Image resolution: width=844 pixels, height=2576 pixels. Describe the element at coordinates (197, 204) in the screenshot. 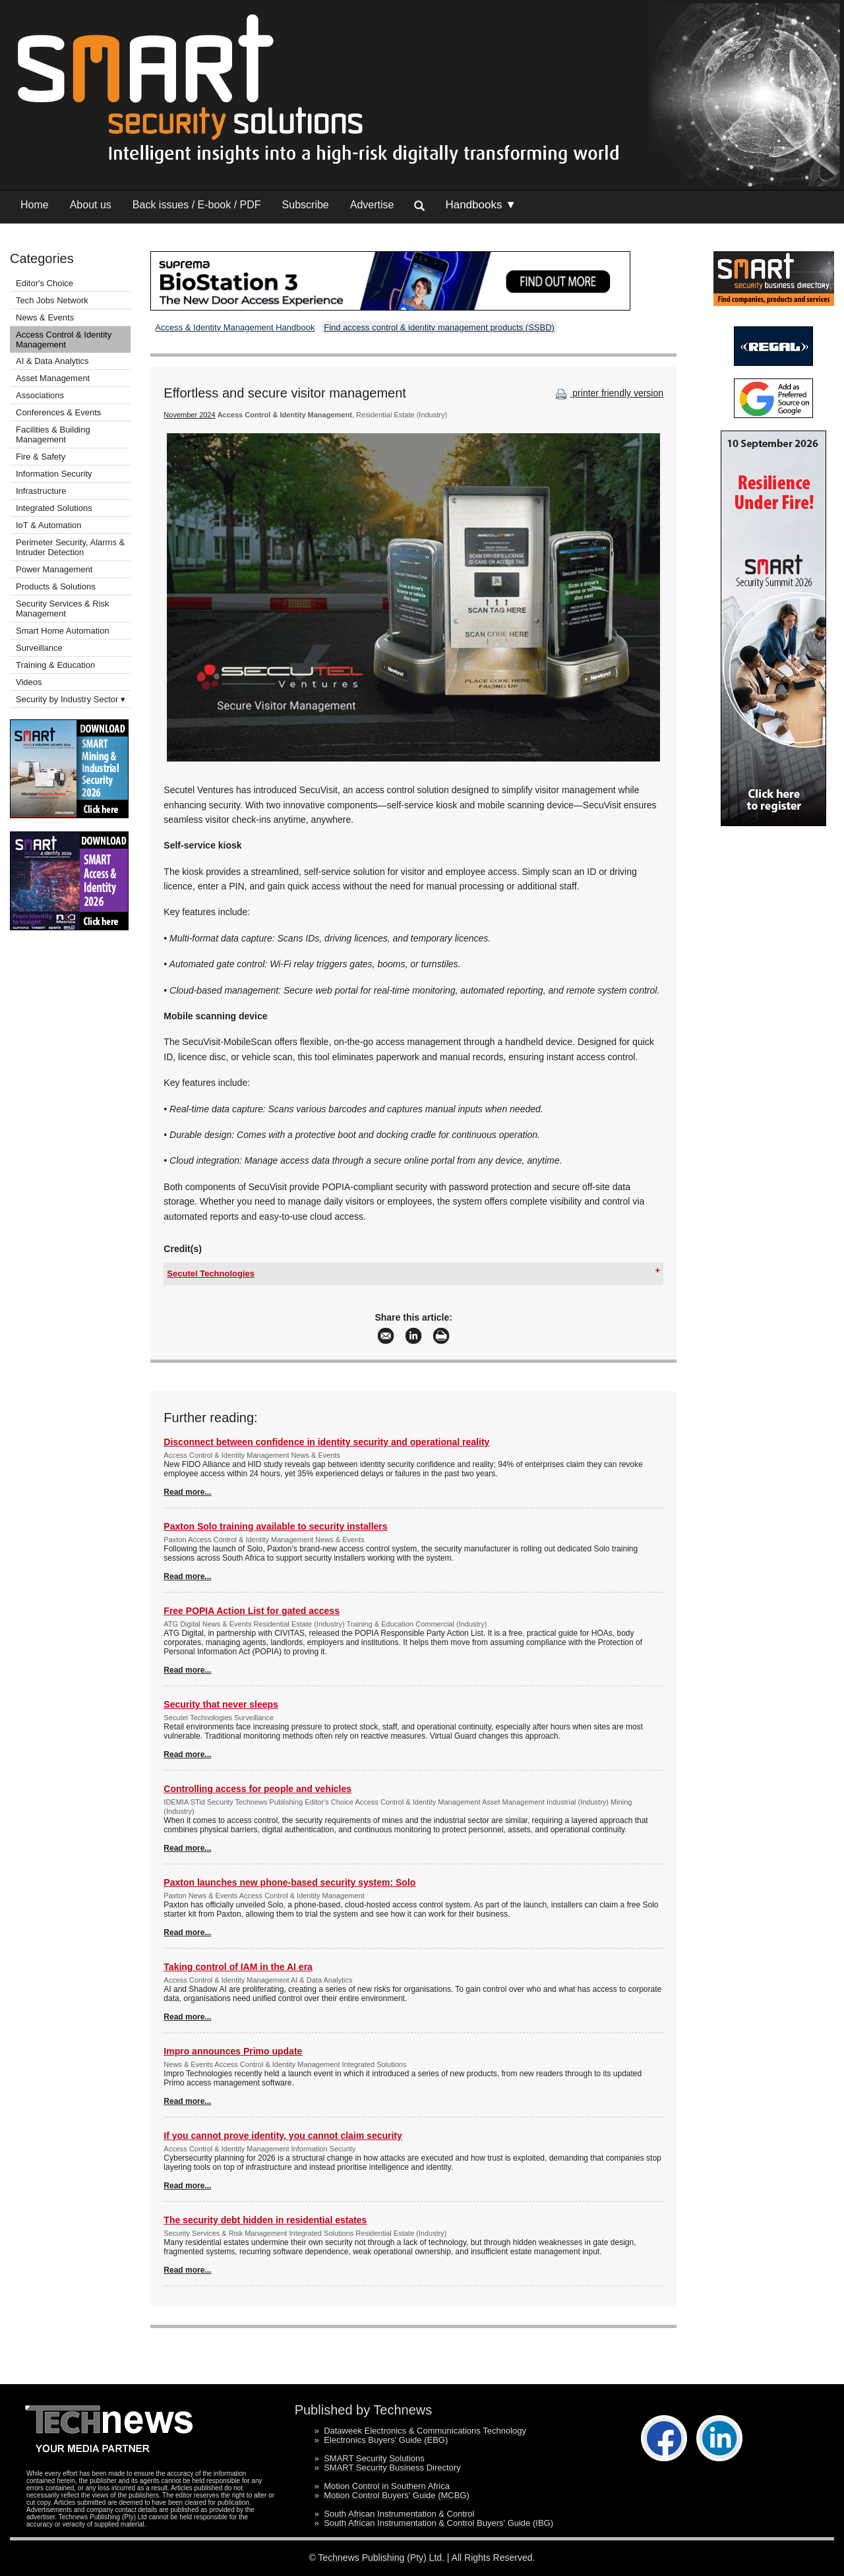

I see `Back issues / E-book / PDF` at that location.